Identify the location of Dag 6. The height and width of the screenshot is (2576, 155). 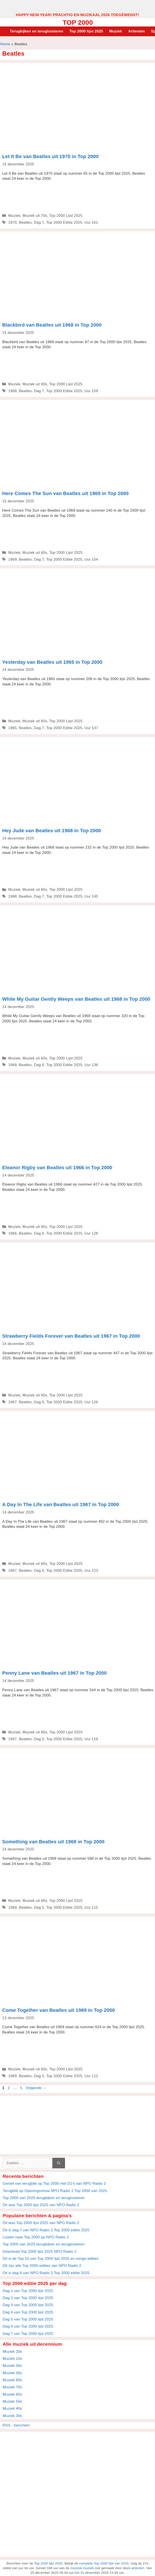
(39, 1065).